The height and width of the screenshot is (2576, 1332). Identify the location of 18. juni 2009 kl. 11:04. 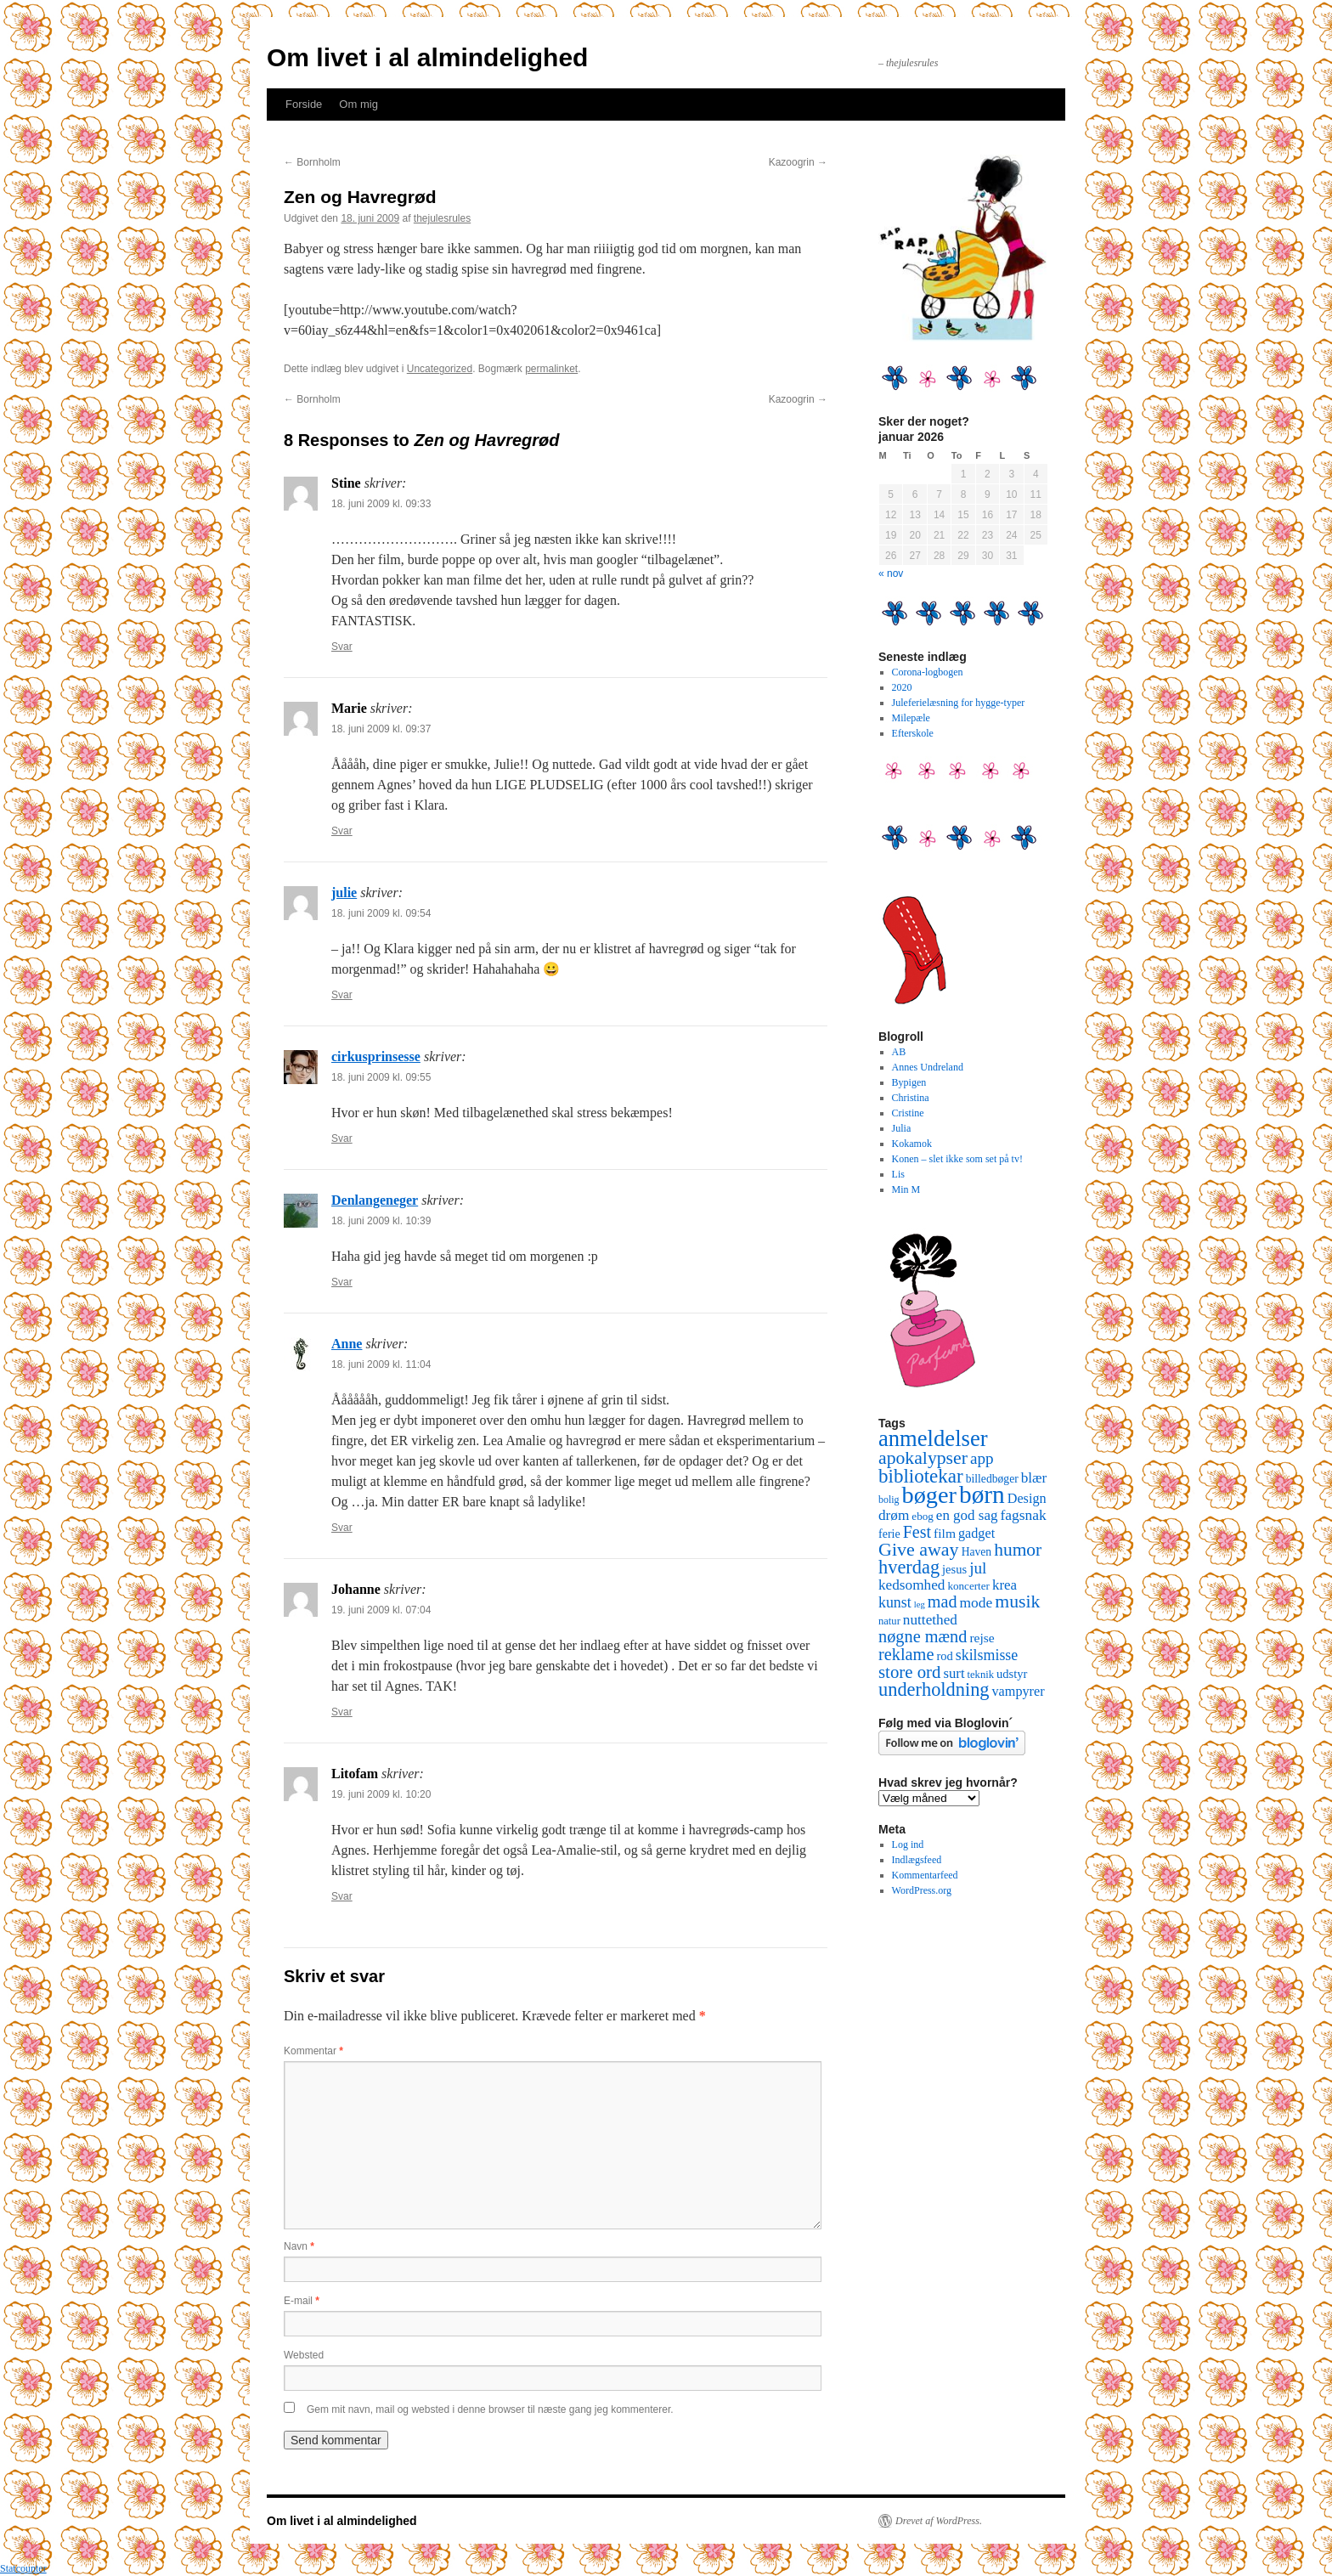
(381, 1364).